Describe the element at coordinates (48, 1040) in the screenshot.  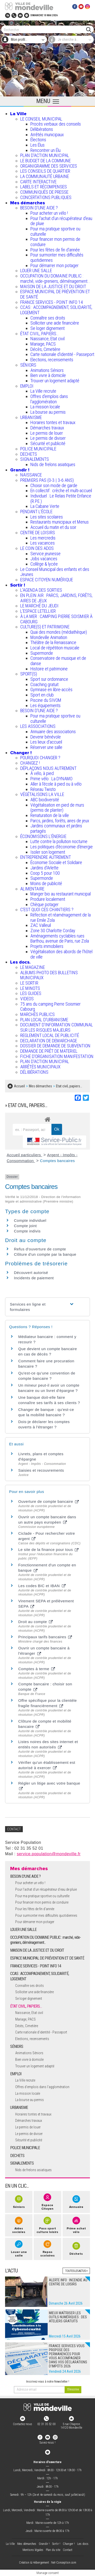
I see `DECLARATION DE DEMARCHAGE` at that location.